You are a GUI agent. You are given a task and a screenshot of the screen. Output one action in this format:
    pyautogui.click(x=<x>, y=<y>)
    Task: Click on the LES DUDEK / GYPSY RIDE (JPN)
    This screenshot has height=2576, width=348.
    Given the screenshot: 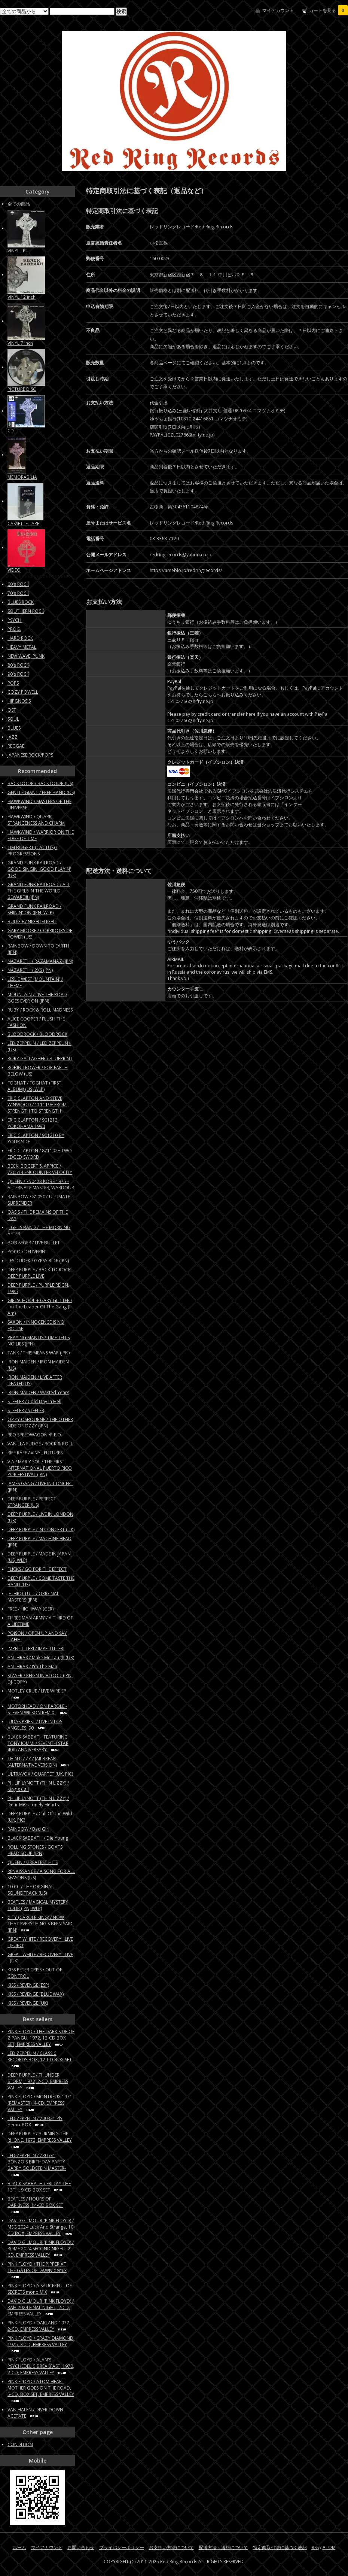 What is the action you would take?
    pyautogui.click(x=38, y=1260)
    